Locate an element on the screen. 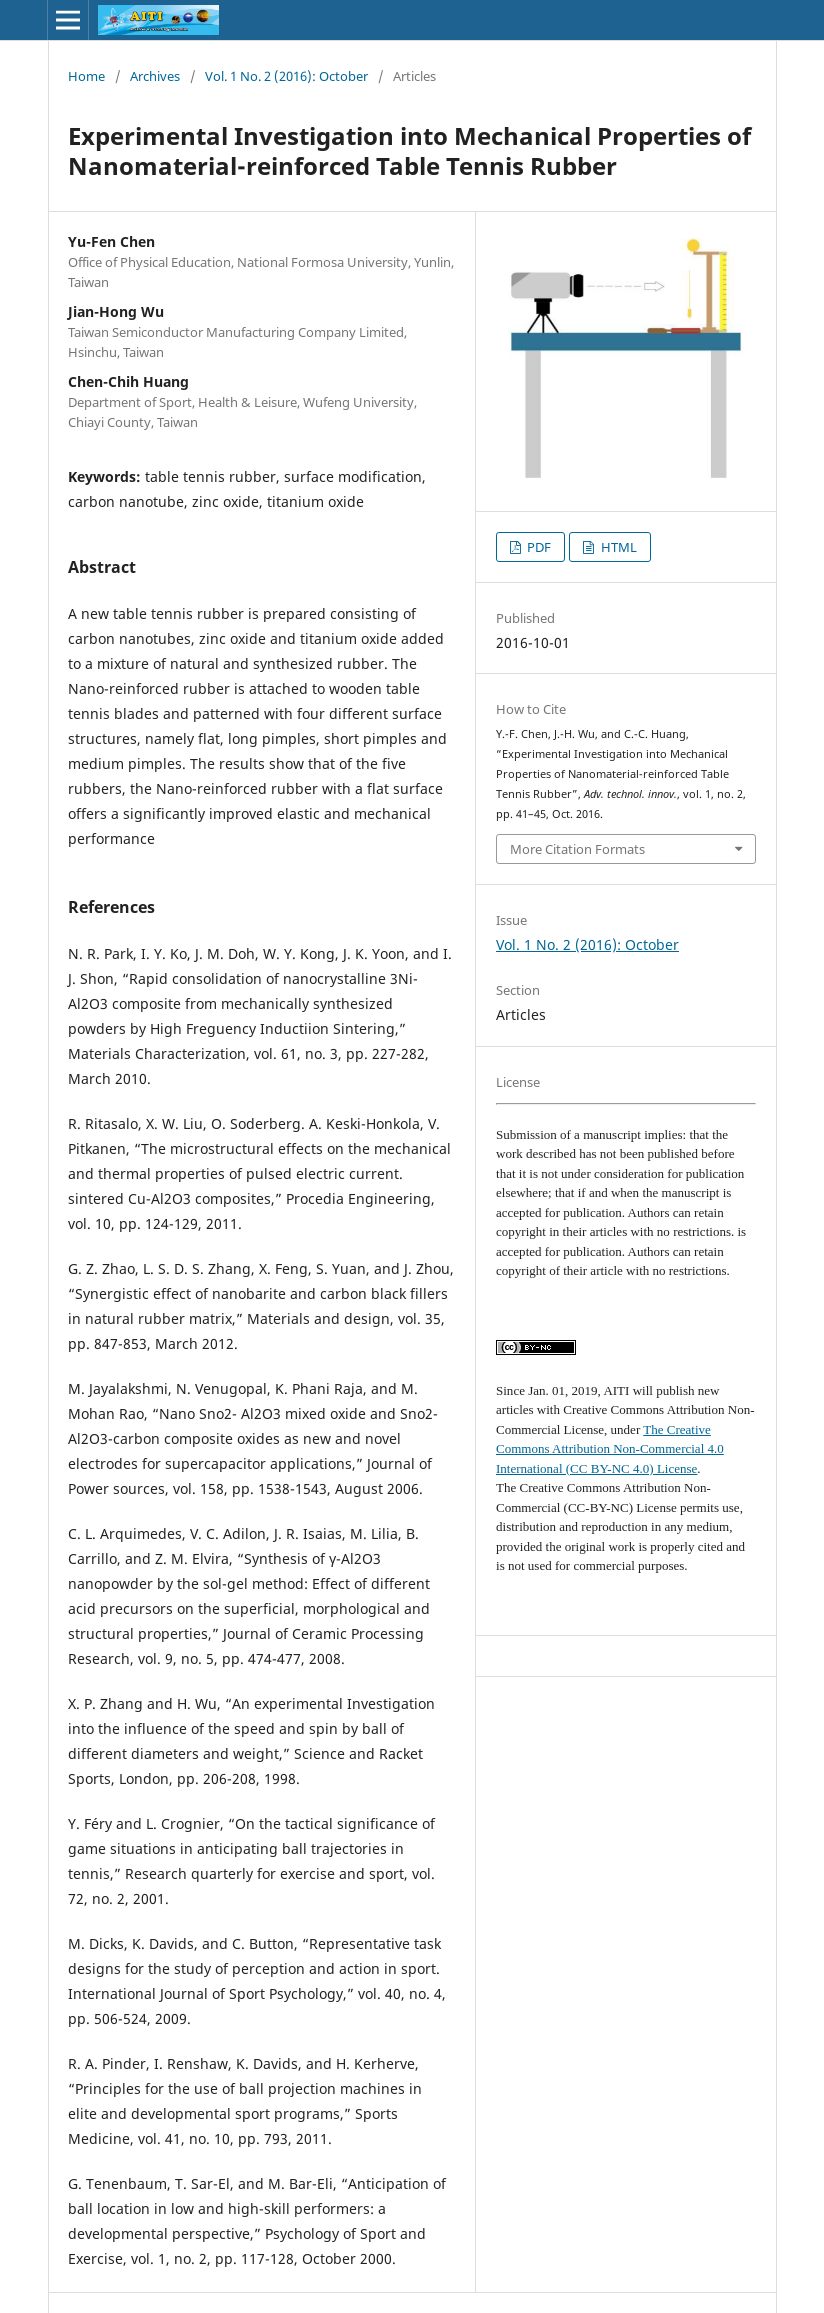 This screenshot has width=824, height=2313. HTML is located at coordinates (617, 547).